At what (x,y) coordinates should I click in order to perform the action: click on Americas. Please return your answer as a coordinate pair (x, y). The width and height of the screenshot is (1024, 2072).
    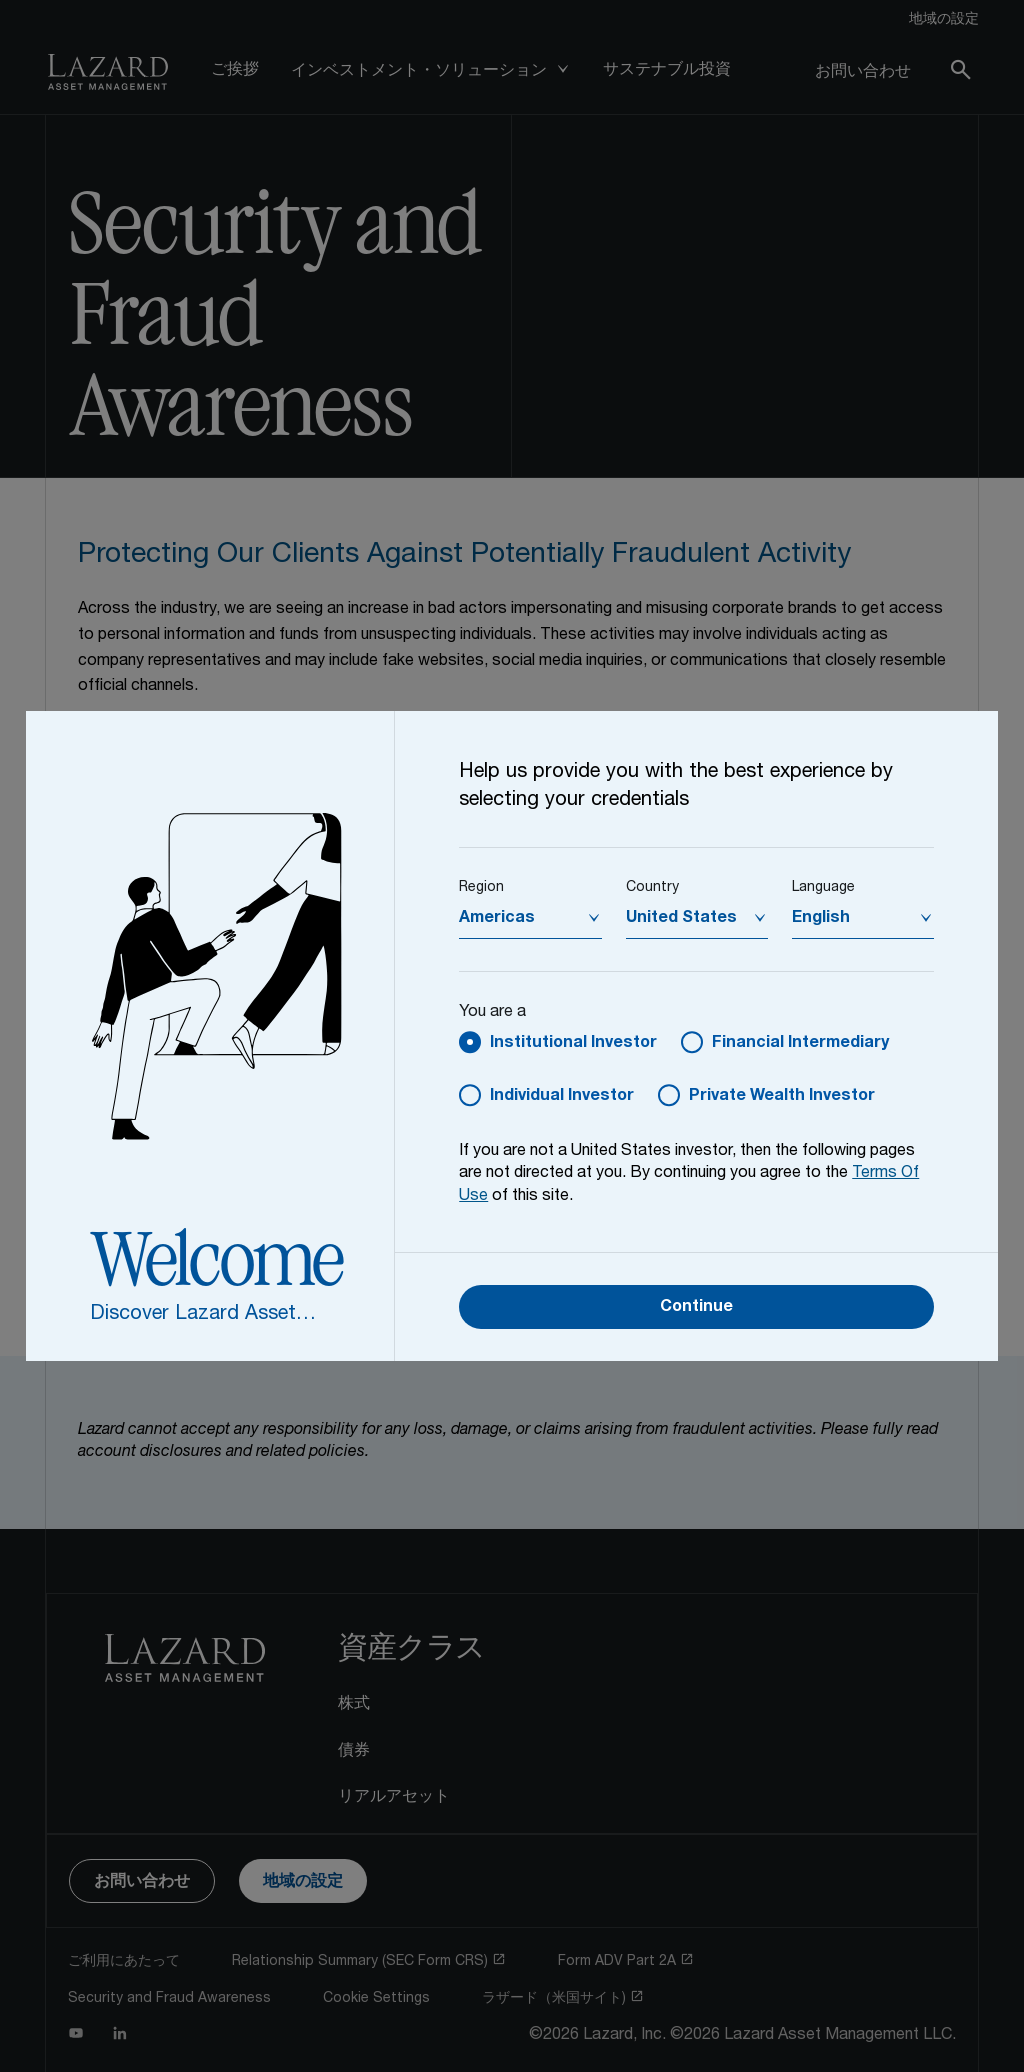
    Looking at the image, I should click on (497, 919).